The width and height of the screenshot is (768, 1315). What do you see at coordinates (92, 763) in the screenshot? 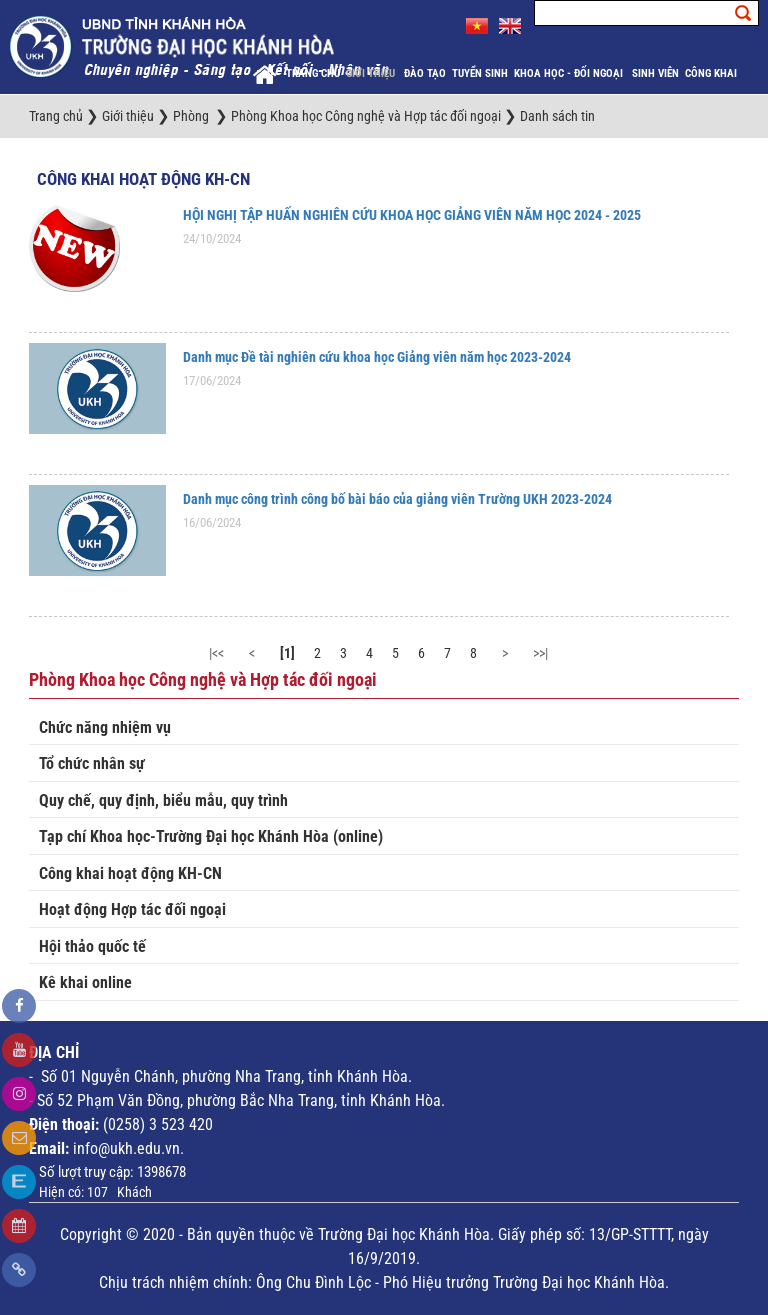
I see `Tổ chức nhân sự` at bounding box center [92, 763].